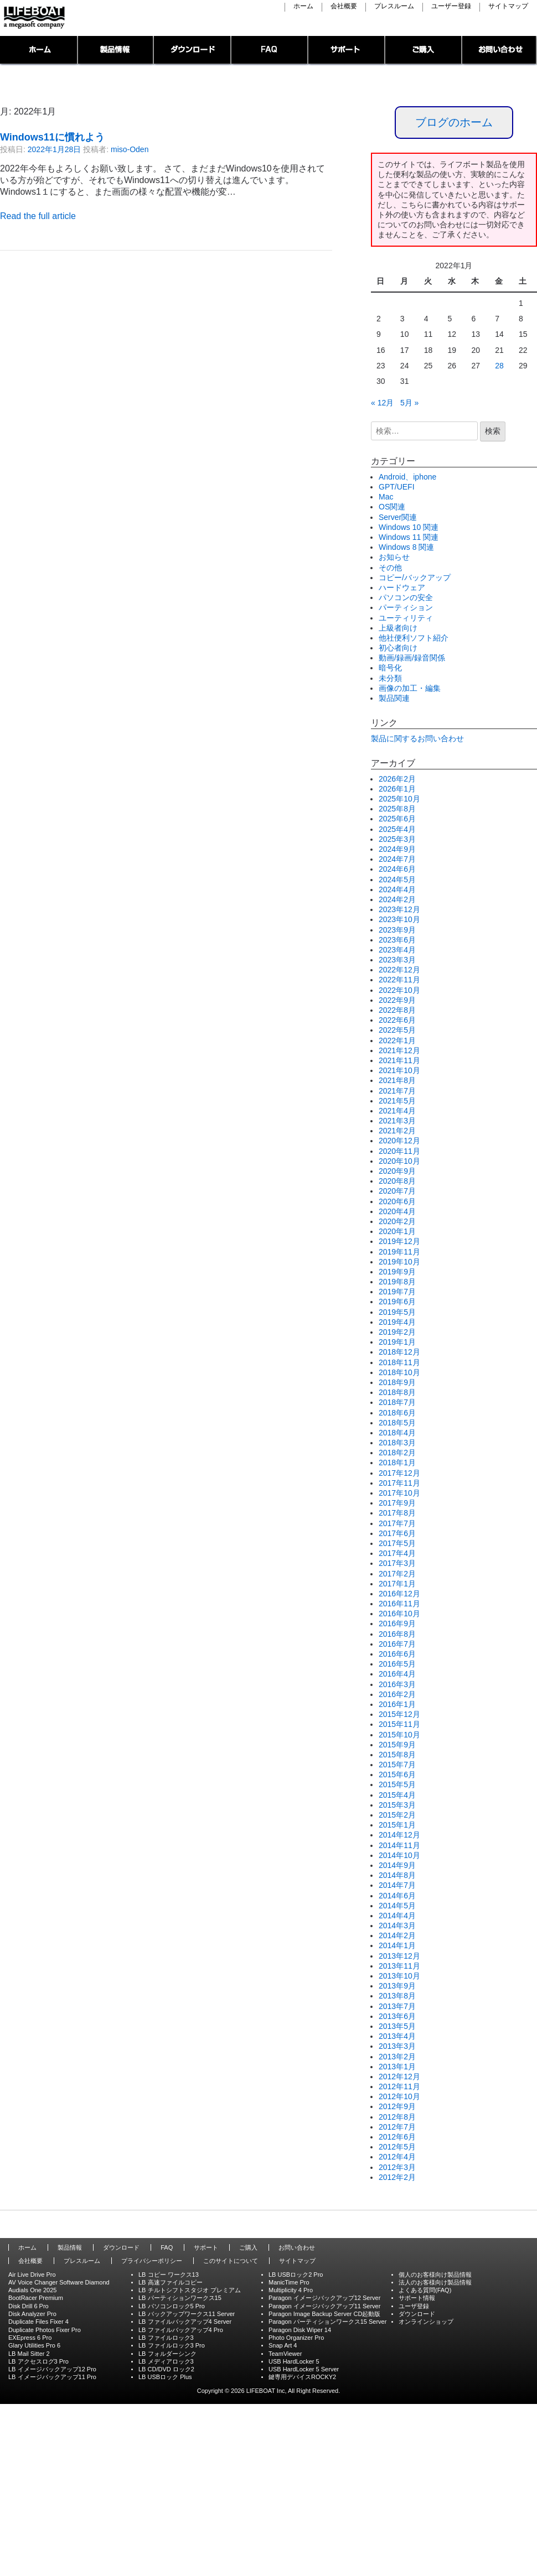 Image resolution: width=537 pixels, height=2576 pixels. Describe the element at coordinates (451, 7) in the screenshot. I see `ユーザー登録` at that location.